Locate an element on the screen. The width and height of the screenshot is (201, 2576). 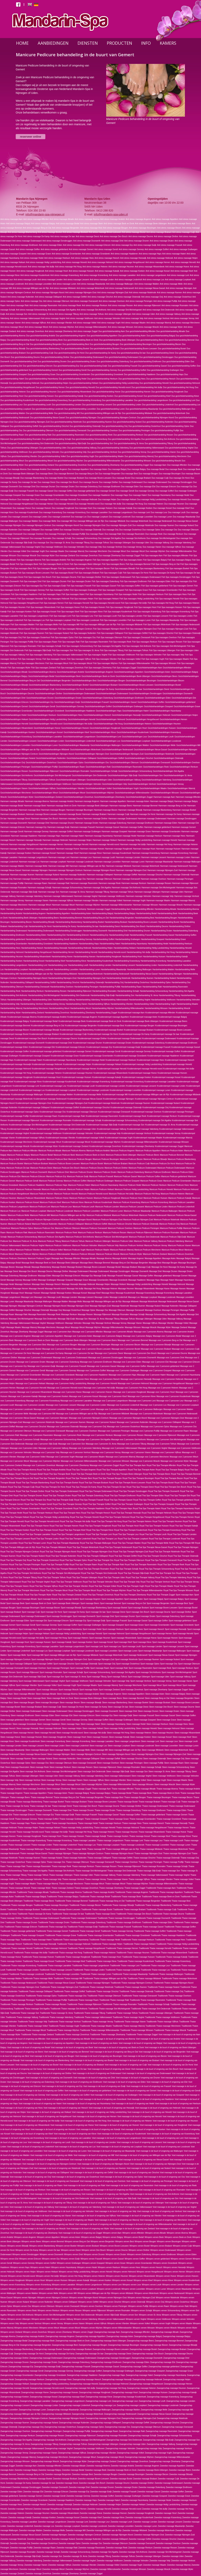
Fish Spa massages Nijmegen is located at coordinates (44, 629).